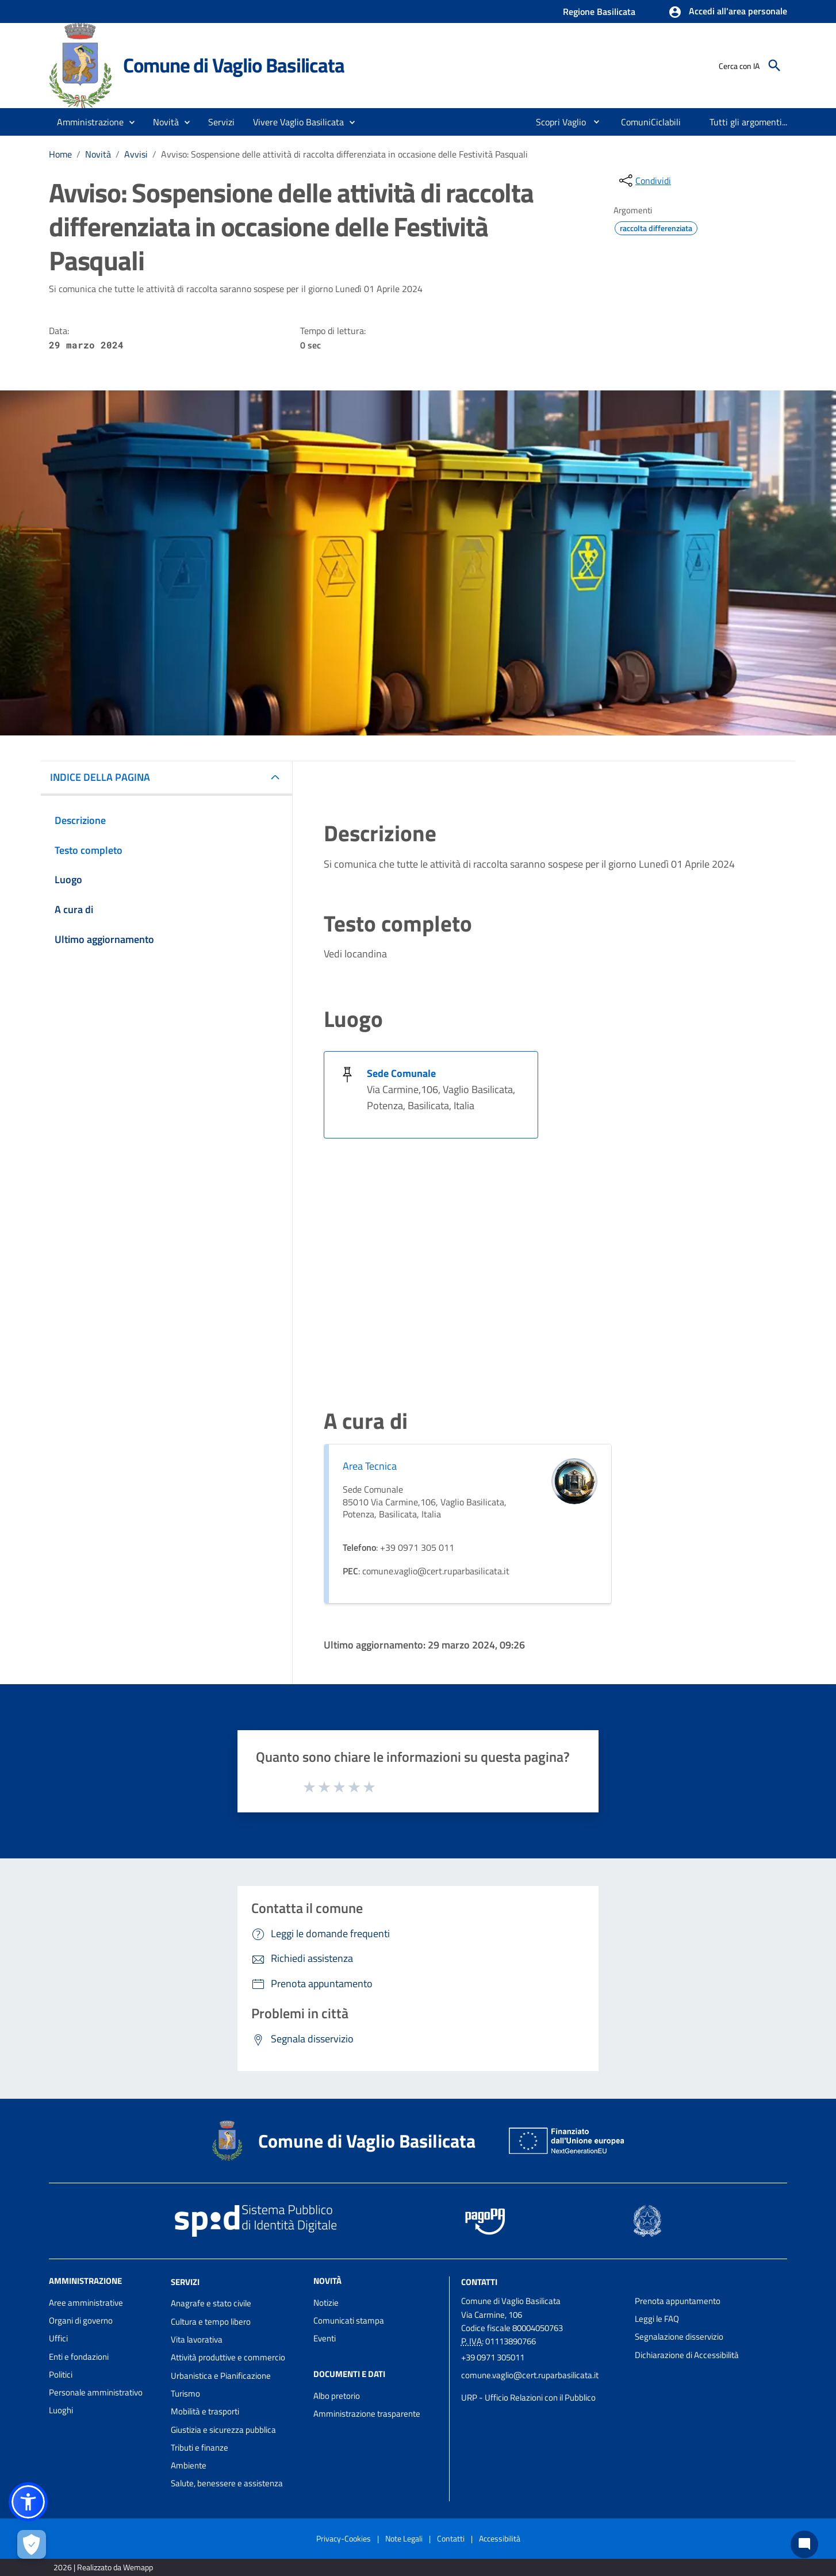 The image size is (836, 2576). What do you see at coordinates (61, 2410) in the screenshot?
I see `Luoghi` at bounding box center [61, 2410].